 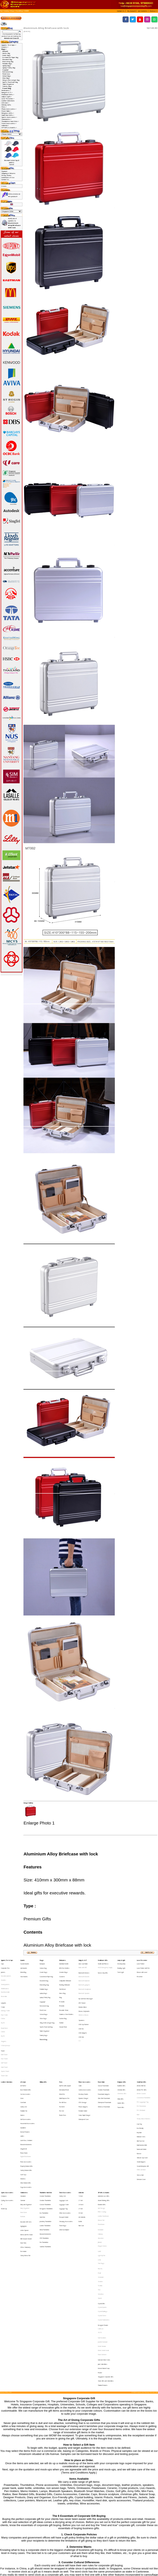 What do you see at coordinates (22, 1960) in the screenshot?
I see `Awards` at bounding box center [22, 1960].